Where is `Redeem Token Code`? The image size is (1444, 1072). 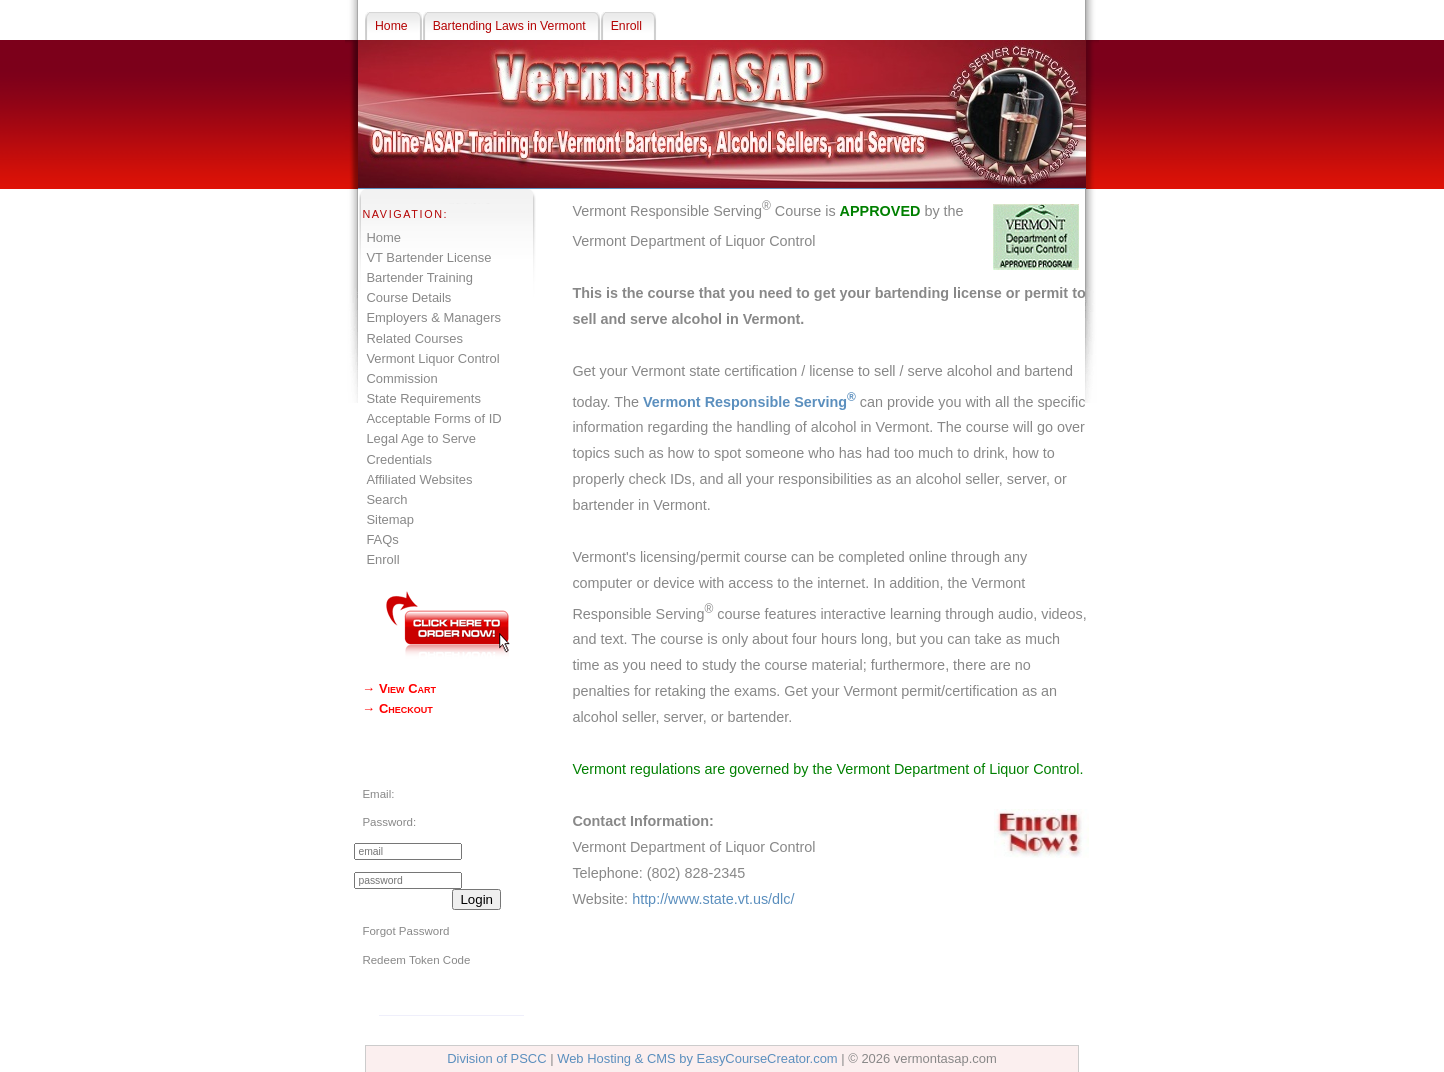
Redeem Token Code is located at coordinates (416, 960).